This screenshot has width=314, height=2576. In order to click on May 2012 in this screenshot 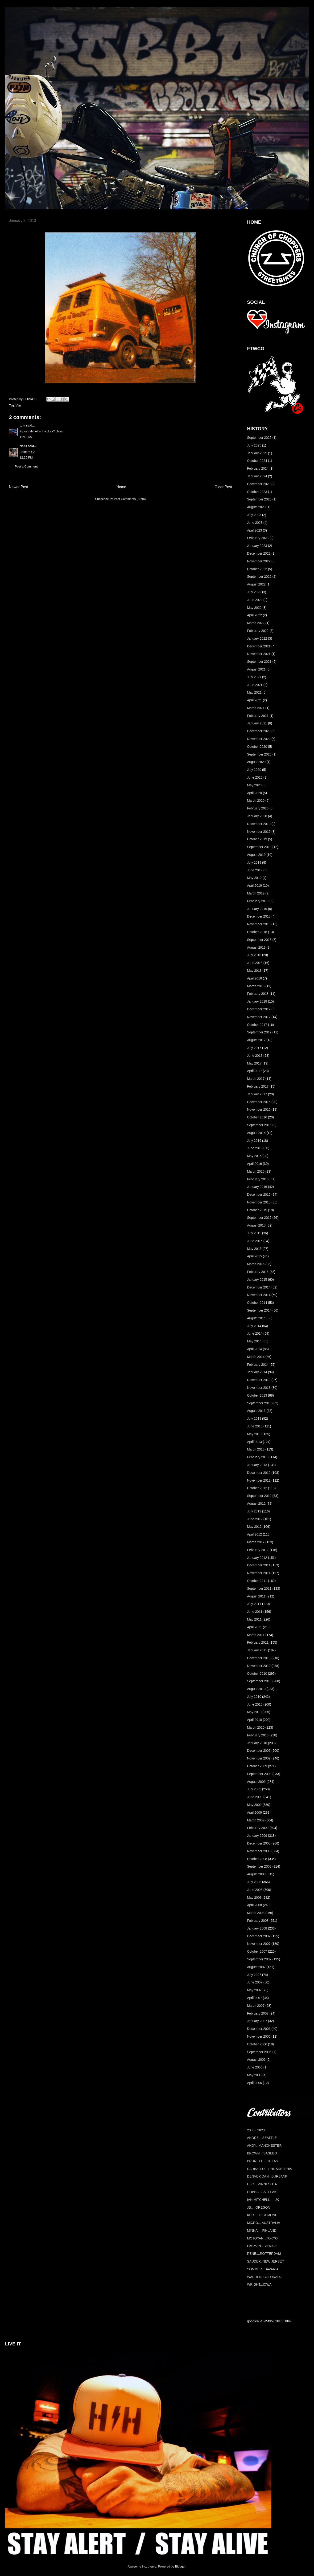, I will do `click(254, 1526)`.